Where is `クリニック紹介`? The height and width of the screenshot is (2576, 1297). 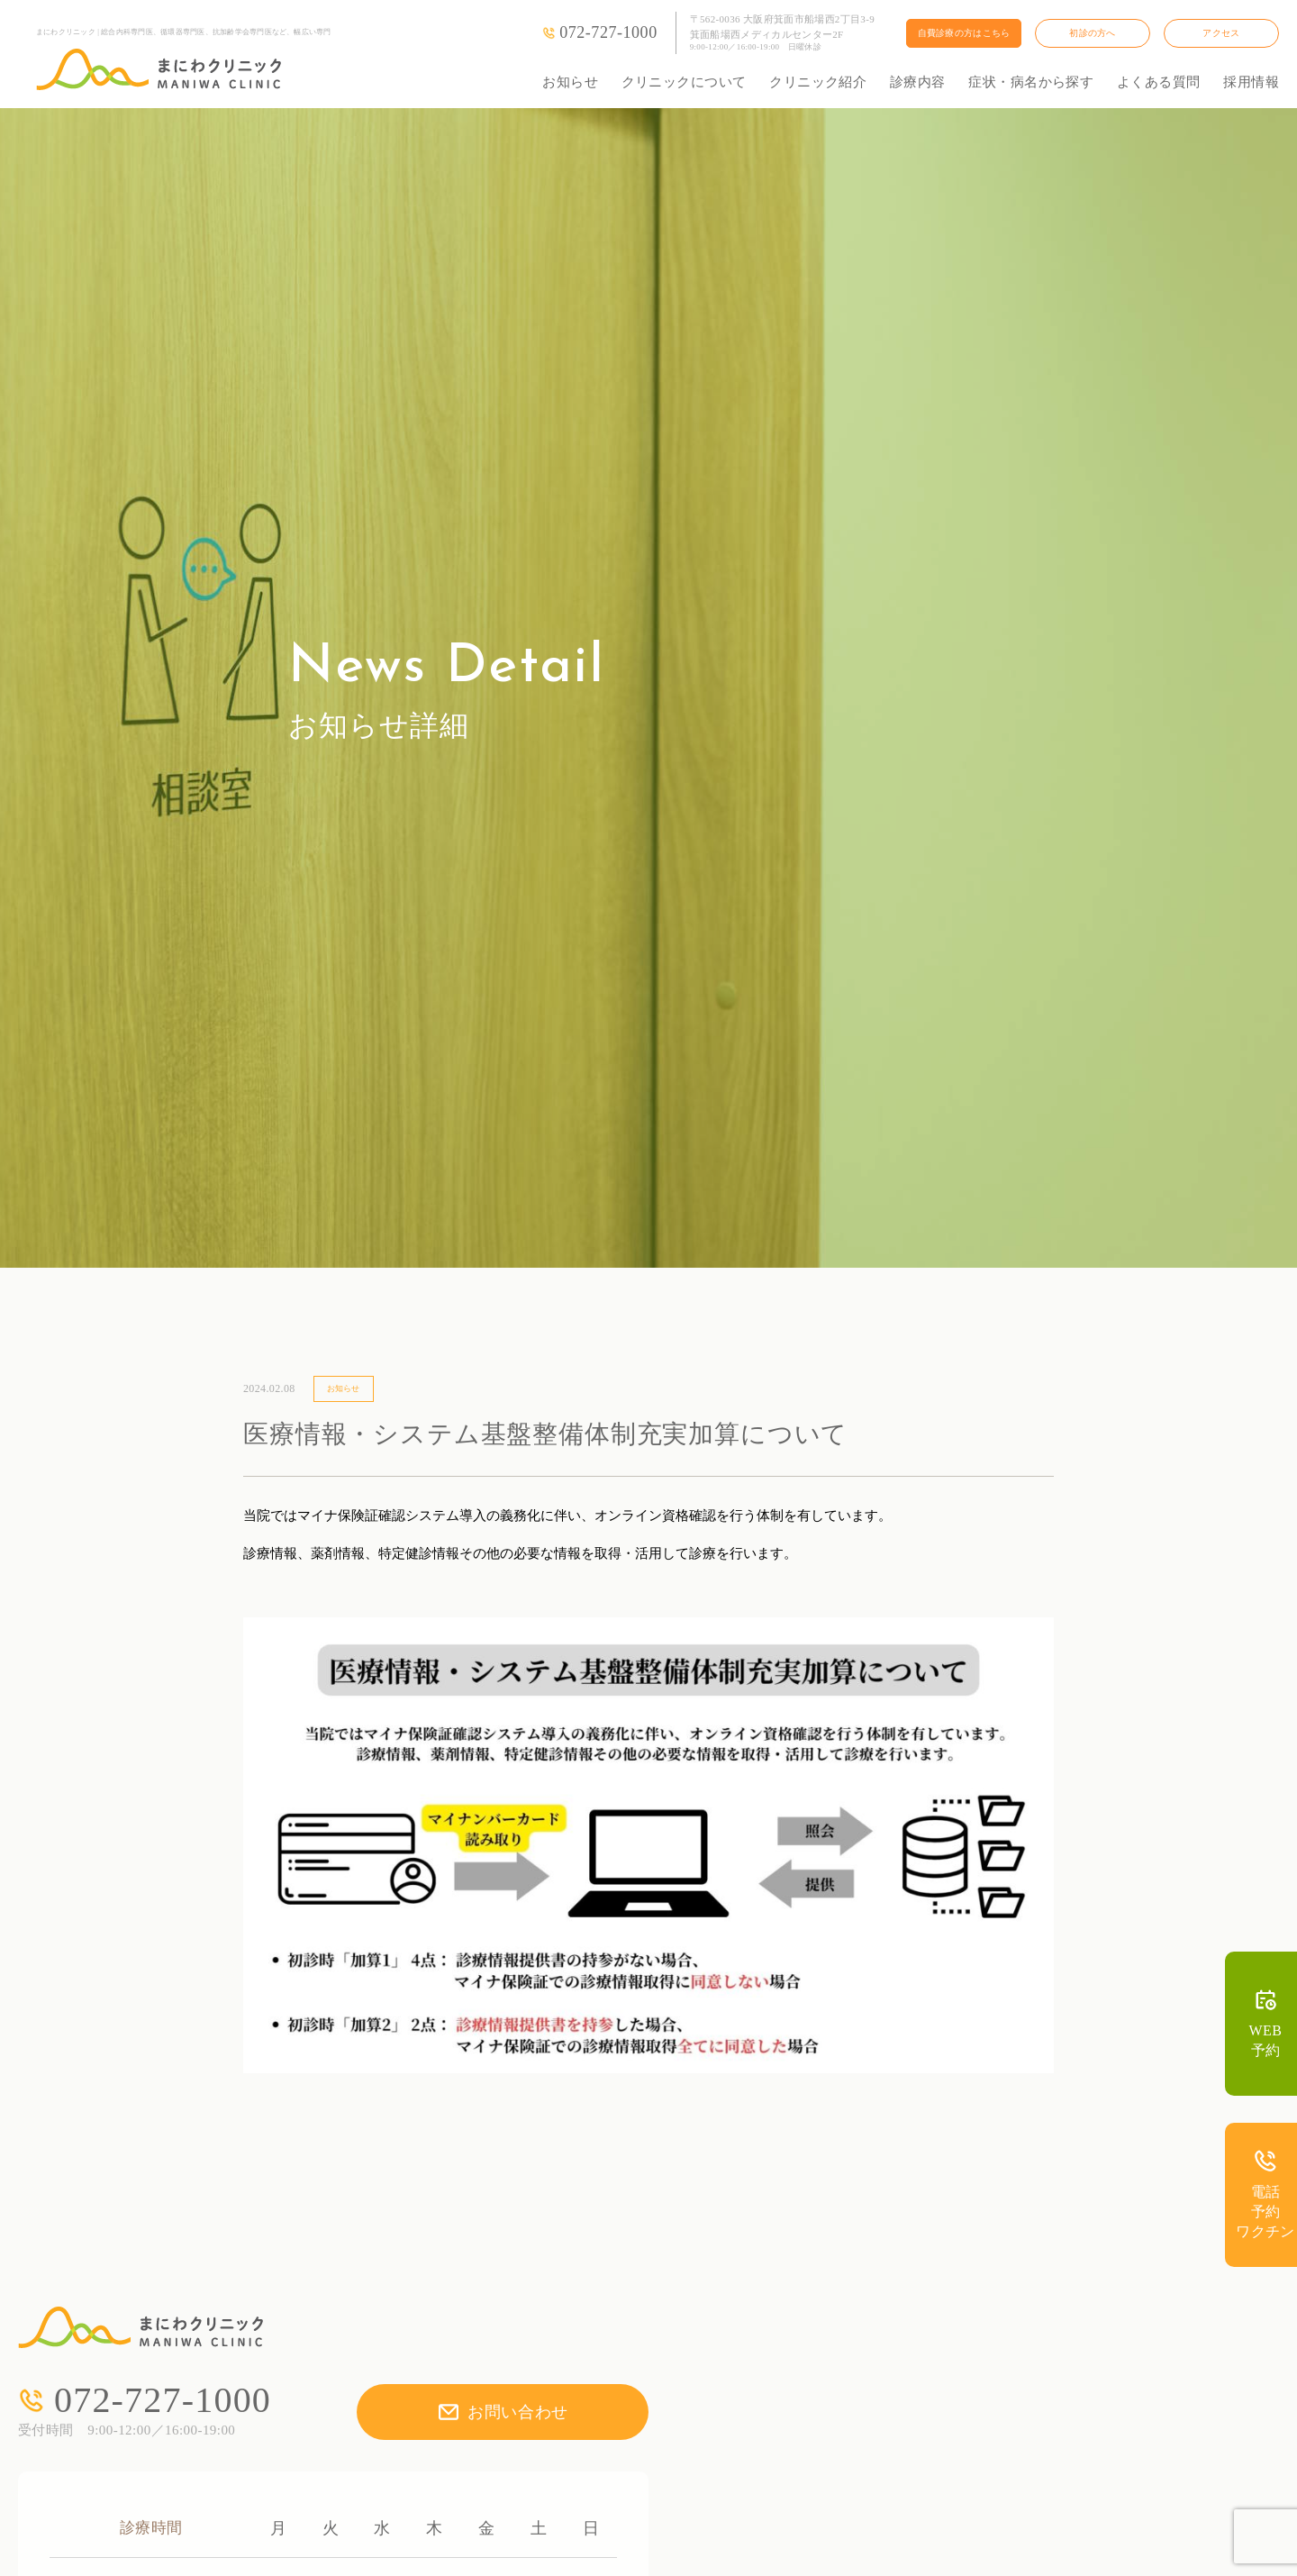 クリニック紹介 is located at coordinates (817, 82).